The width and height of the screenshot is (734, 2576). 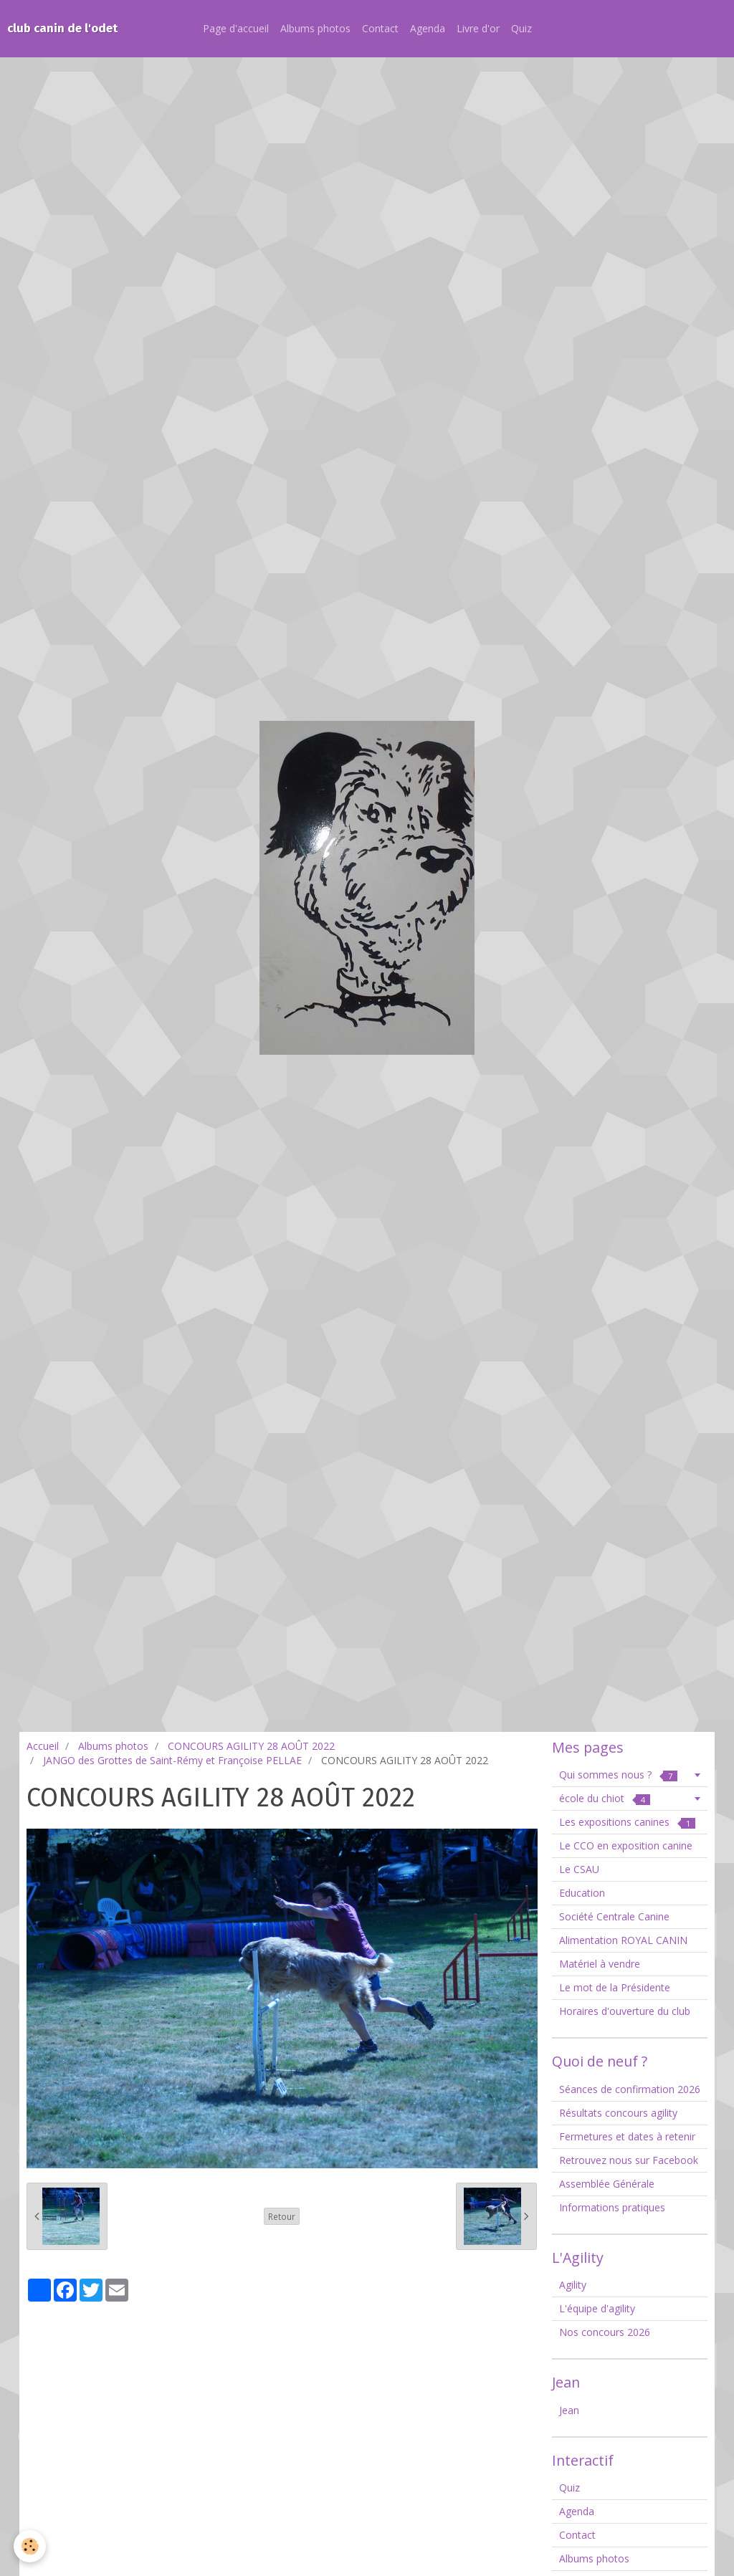 I want to click on Horaires d'ouverture du club, so click(x=624, y=2011).